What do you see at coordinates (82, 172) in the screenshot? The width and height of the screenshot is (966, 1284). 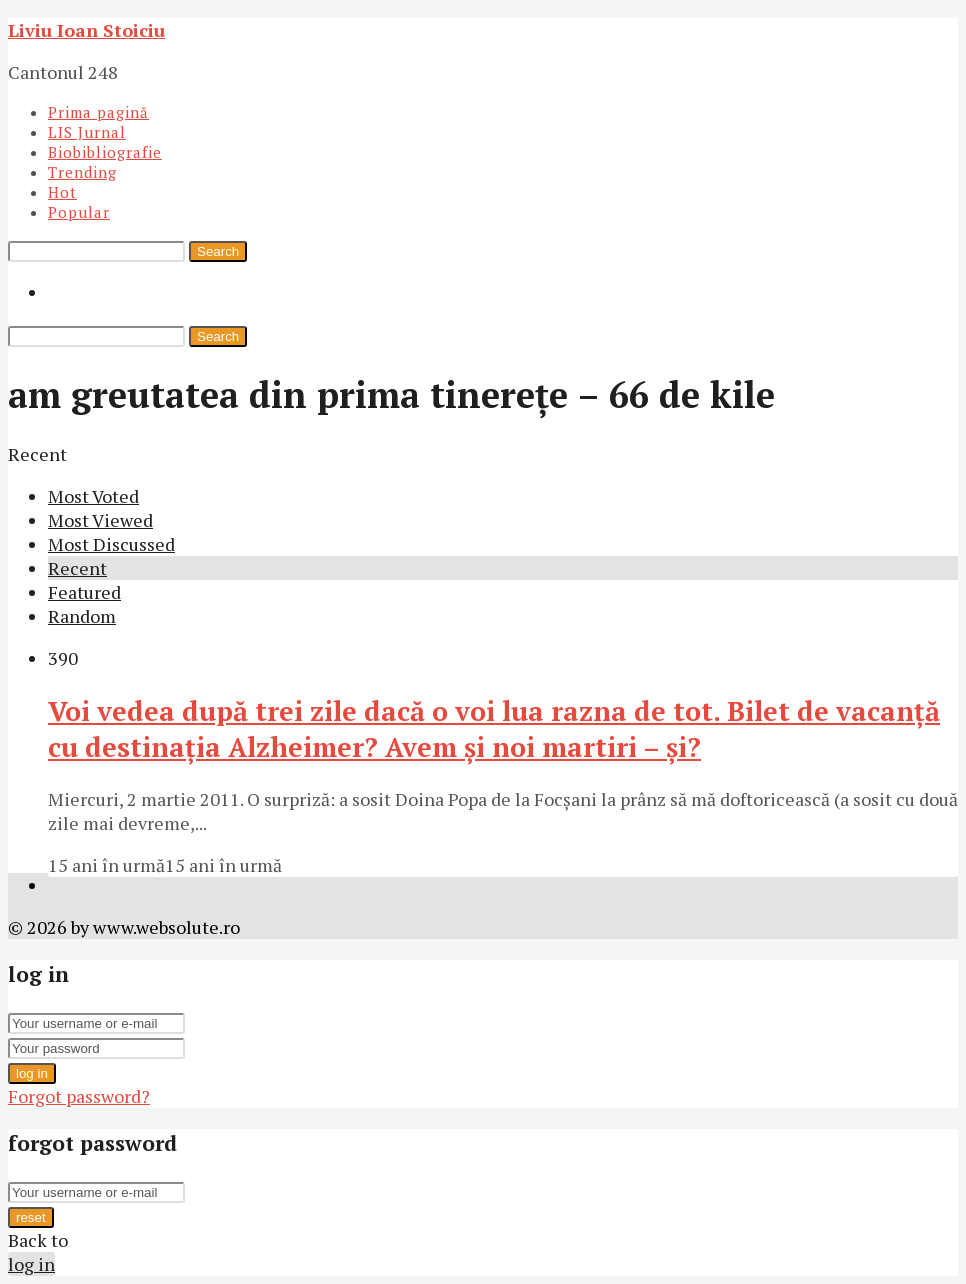 I see `Trending` at bounding box center [82, 172].